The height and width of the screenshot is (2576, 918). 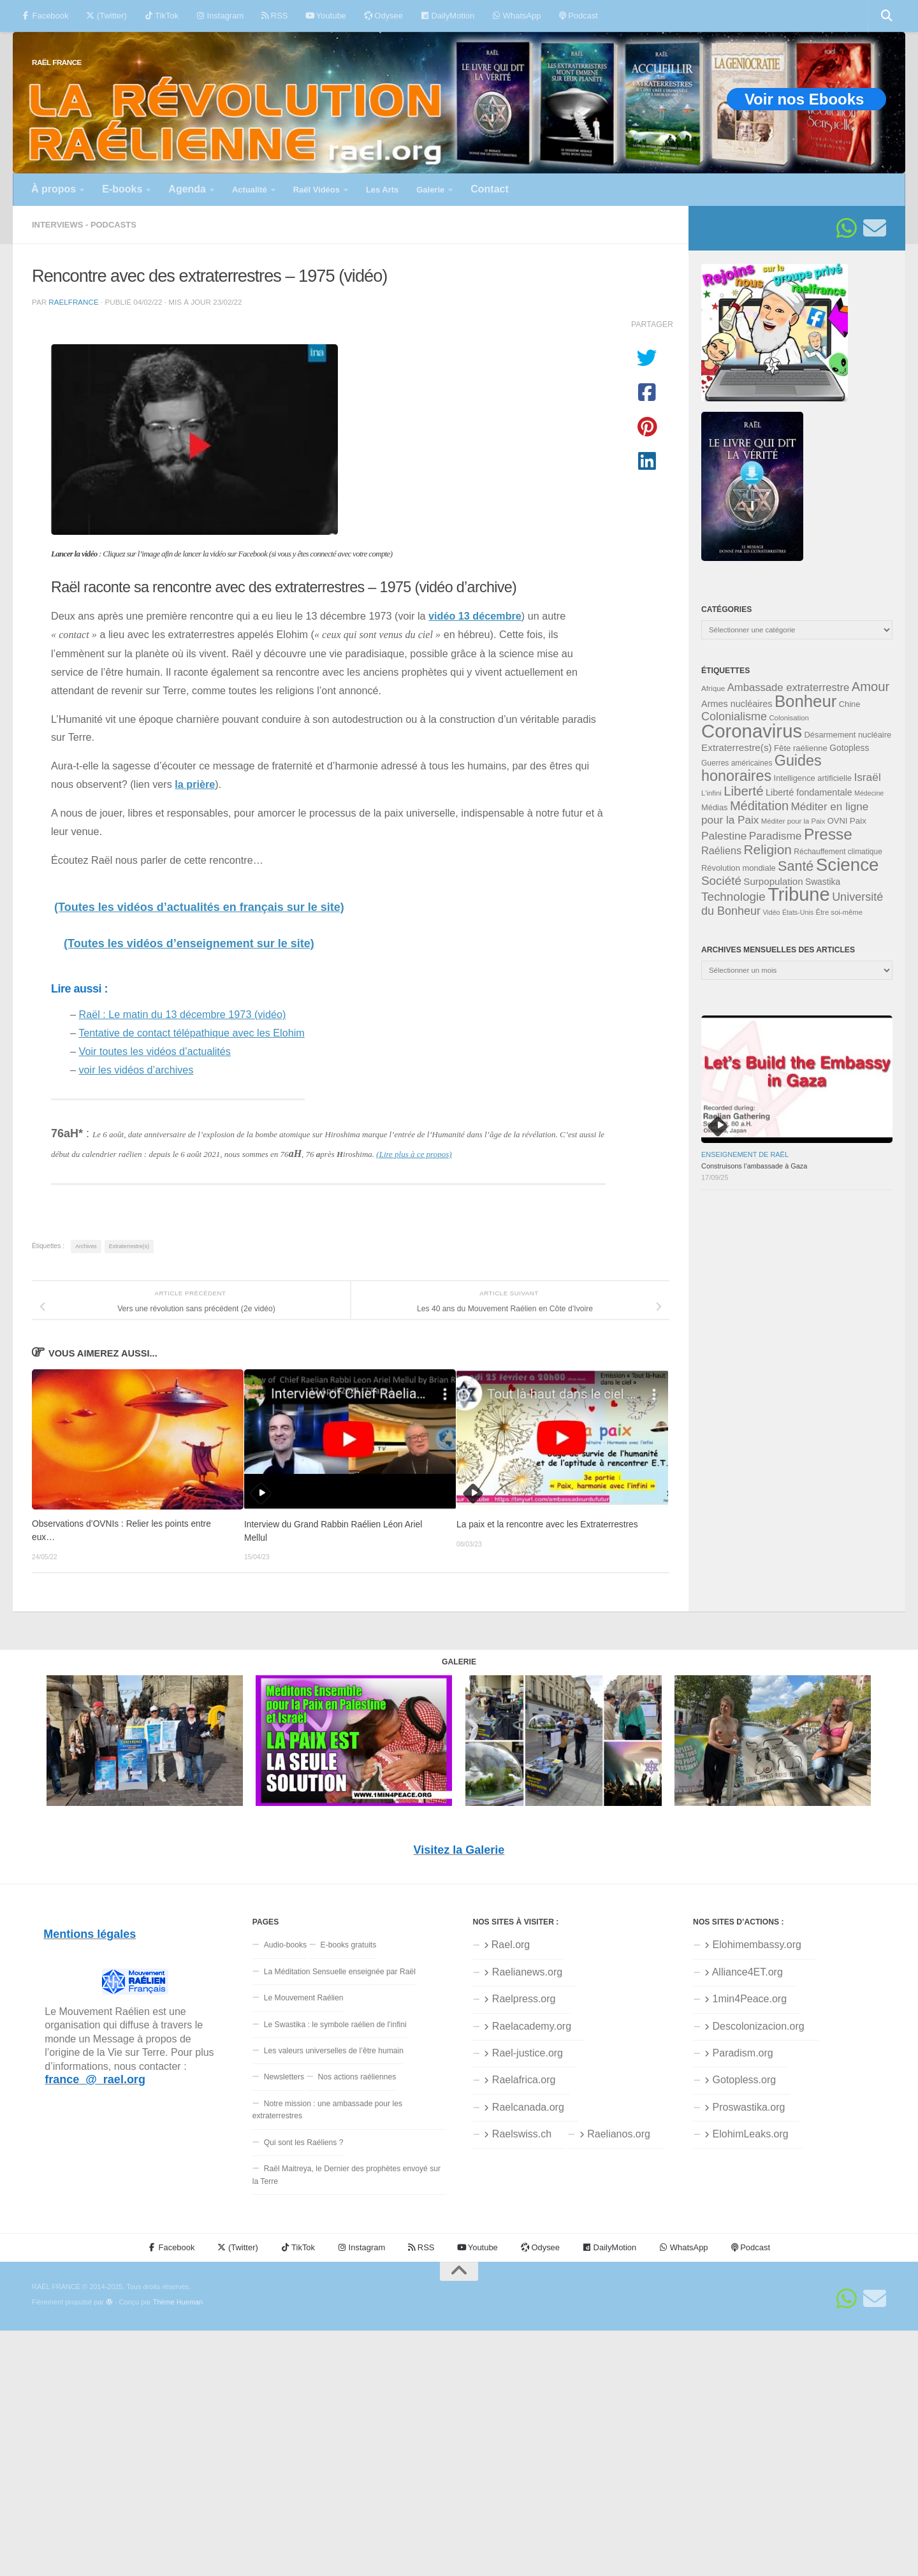 I want to click on Swastika [Swastika (39 éléments)], so click(x=822, y=882).